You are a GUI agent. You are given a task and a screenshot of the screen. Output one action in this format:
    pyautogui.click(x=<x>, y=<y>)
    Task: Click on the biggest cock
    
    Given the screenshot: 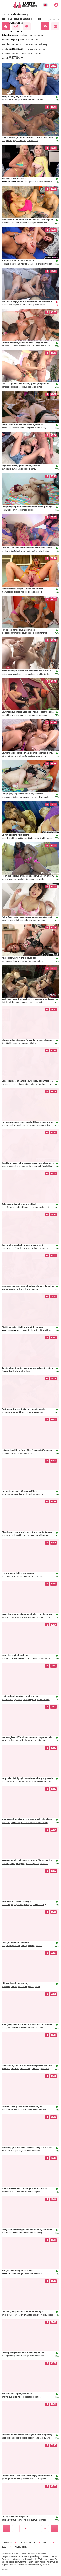 What is the action you would take?
    pyautogui.click(x=23, y=1658)
    